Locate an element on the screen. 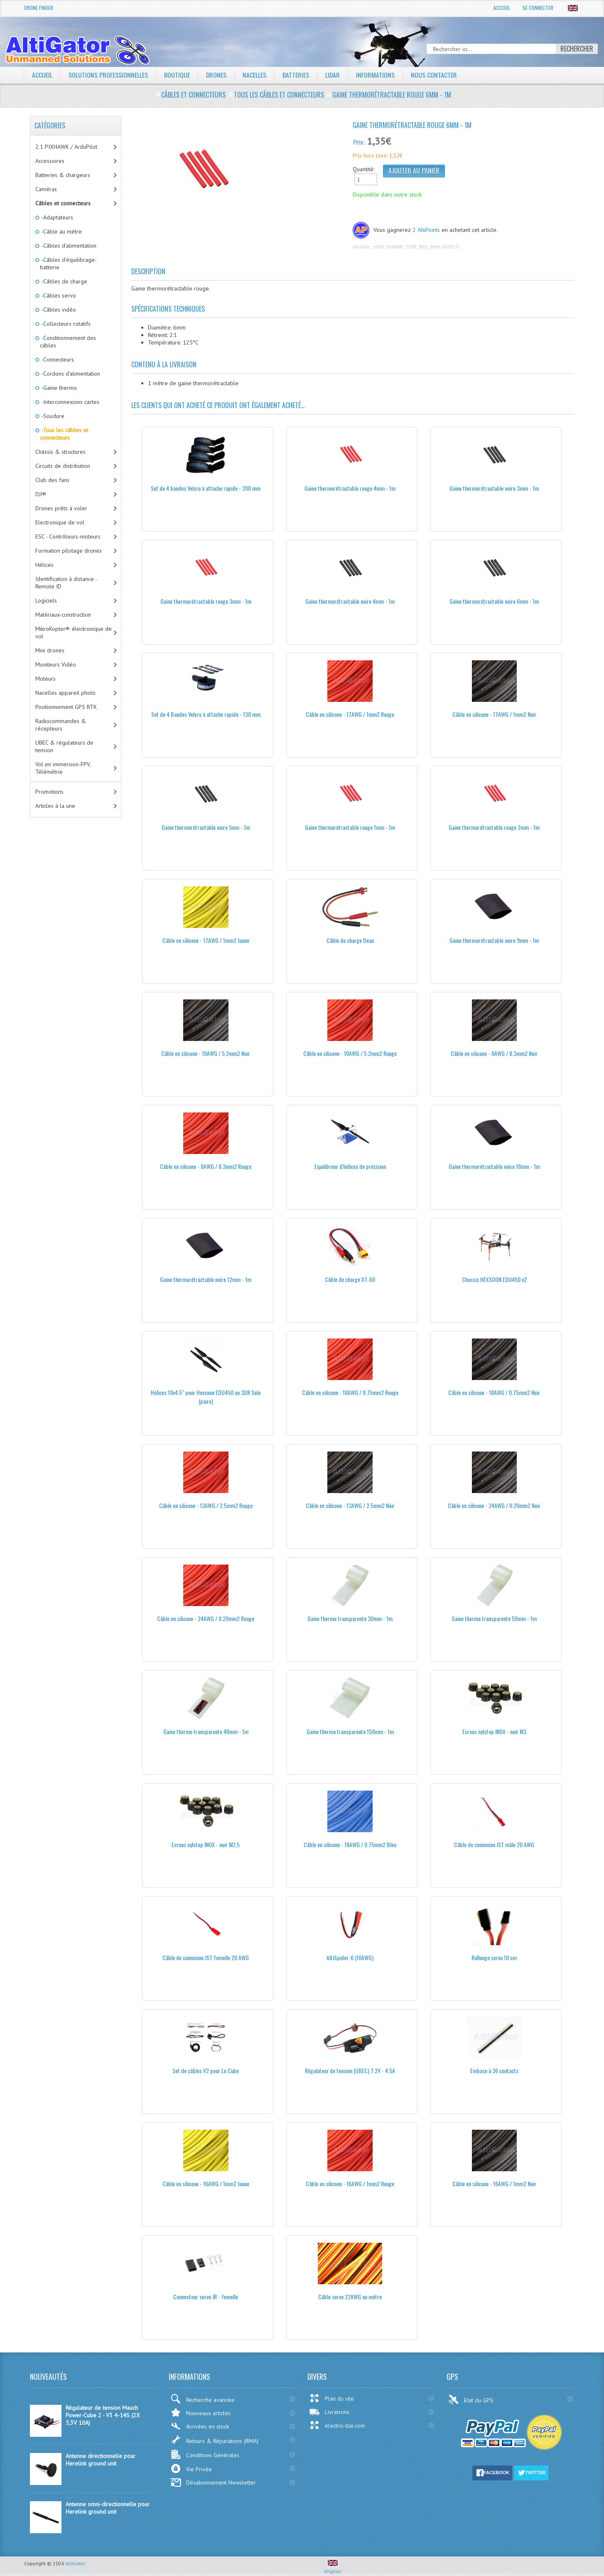  Set de 4 Bandes Velcro à attache rapide - 130 mm is located at coordinates (205, 714).